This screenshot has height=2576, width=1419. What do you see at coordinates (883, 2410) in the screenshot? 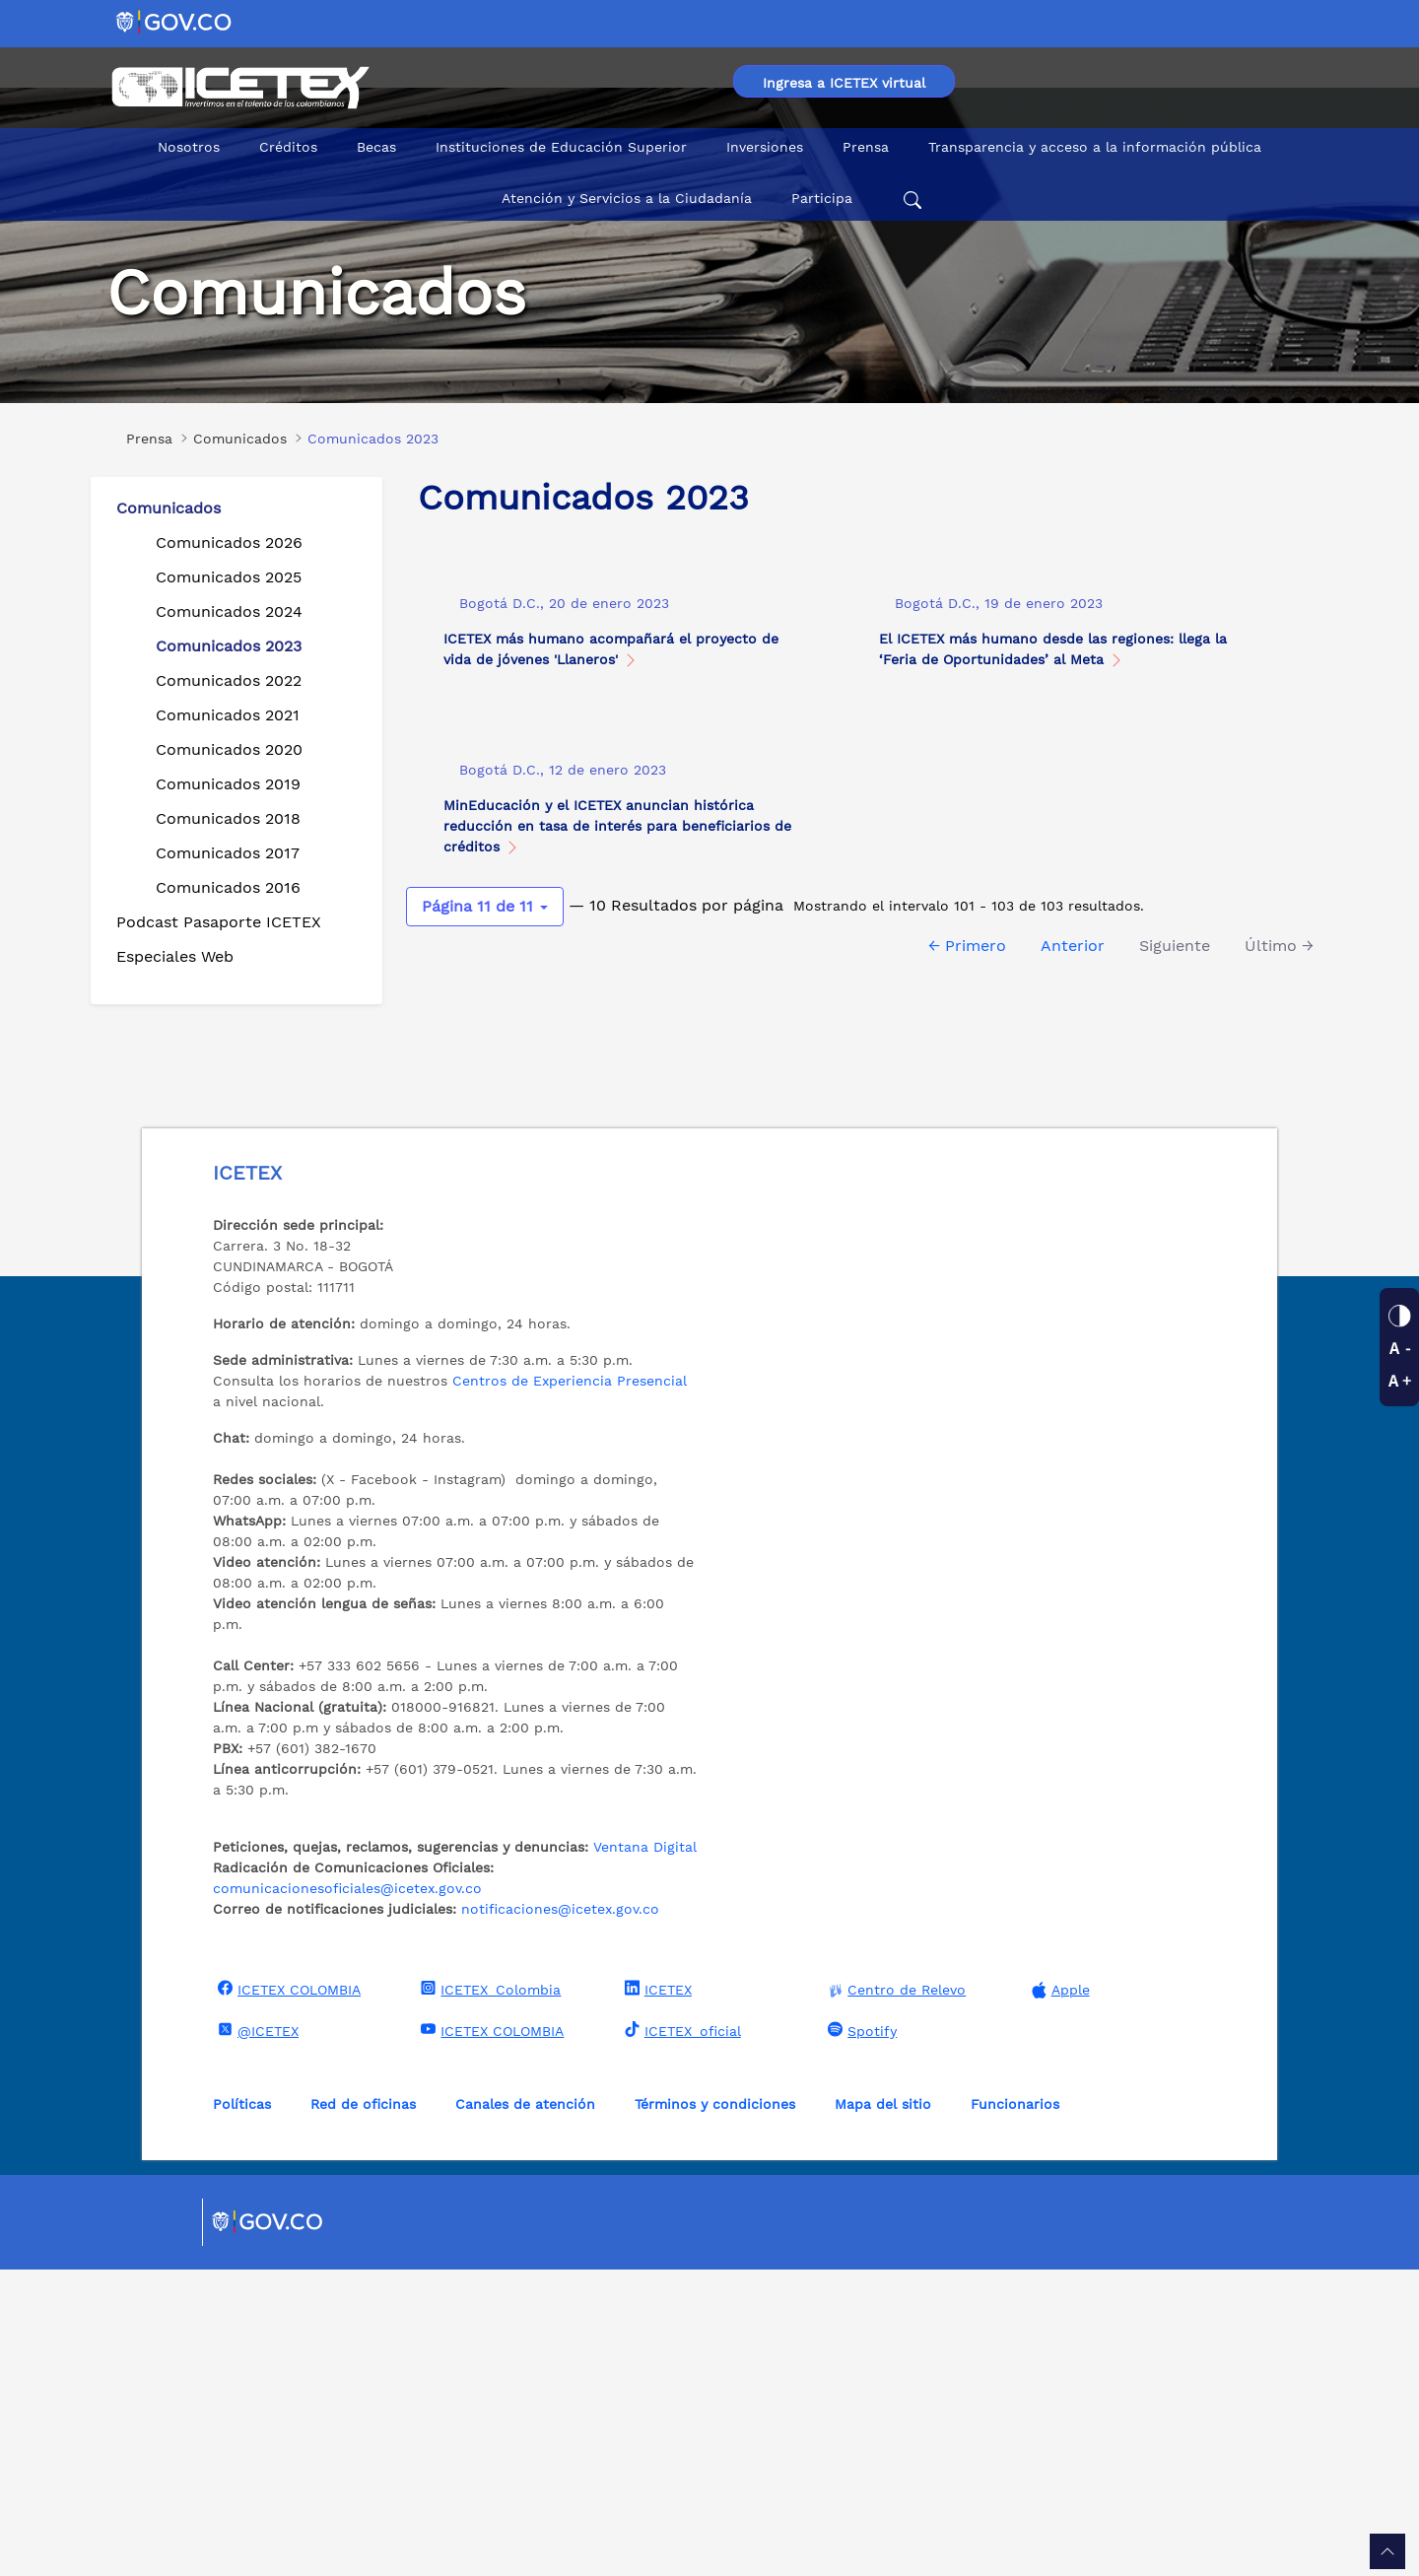
I see `Mapa del sitio` at bounding box center [883, 2410].